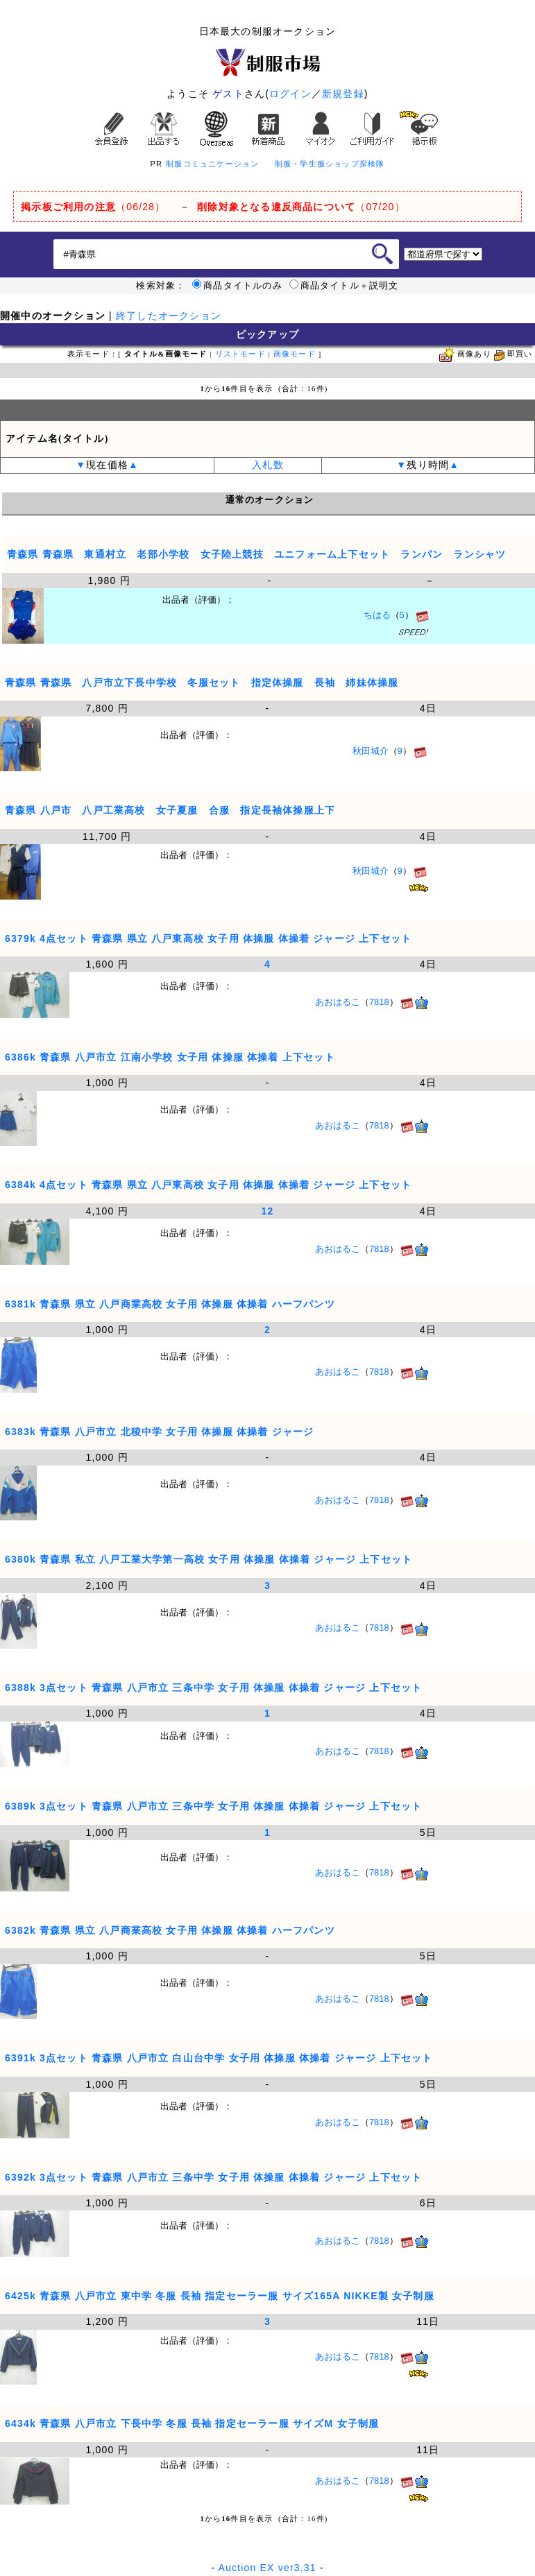  What do you see at coordinates (377, 615) in the screenshot?
I see `ちはる` at bounding box center [377, 615].